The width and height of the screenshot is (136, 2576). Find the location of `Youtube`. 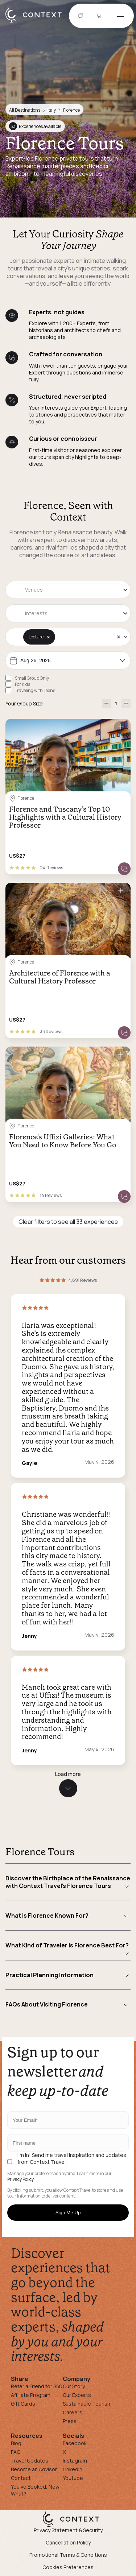

Youtube is located at coordinates (73, 2477).